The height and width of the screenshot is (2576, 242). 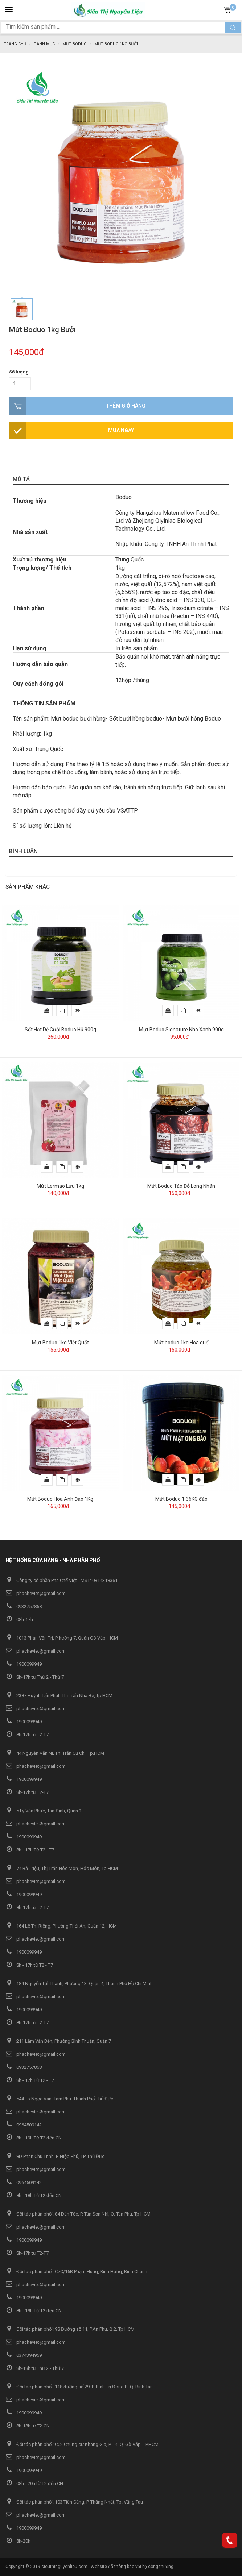 What do you see at coordinates (35, 1593) in the screenshot?
I see `phacheviet@gmail.com` at bounding box center [35, 1593].